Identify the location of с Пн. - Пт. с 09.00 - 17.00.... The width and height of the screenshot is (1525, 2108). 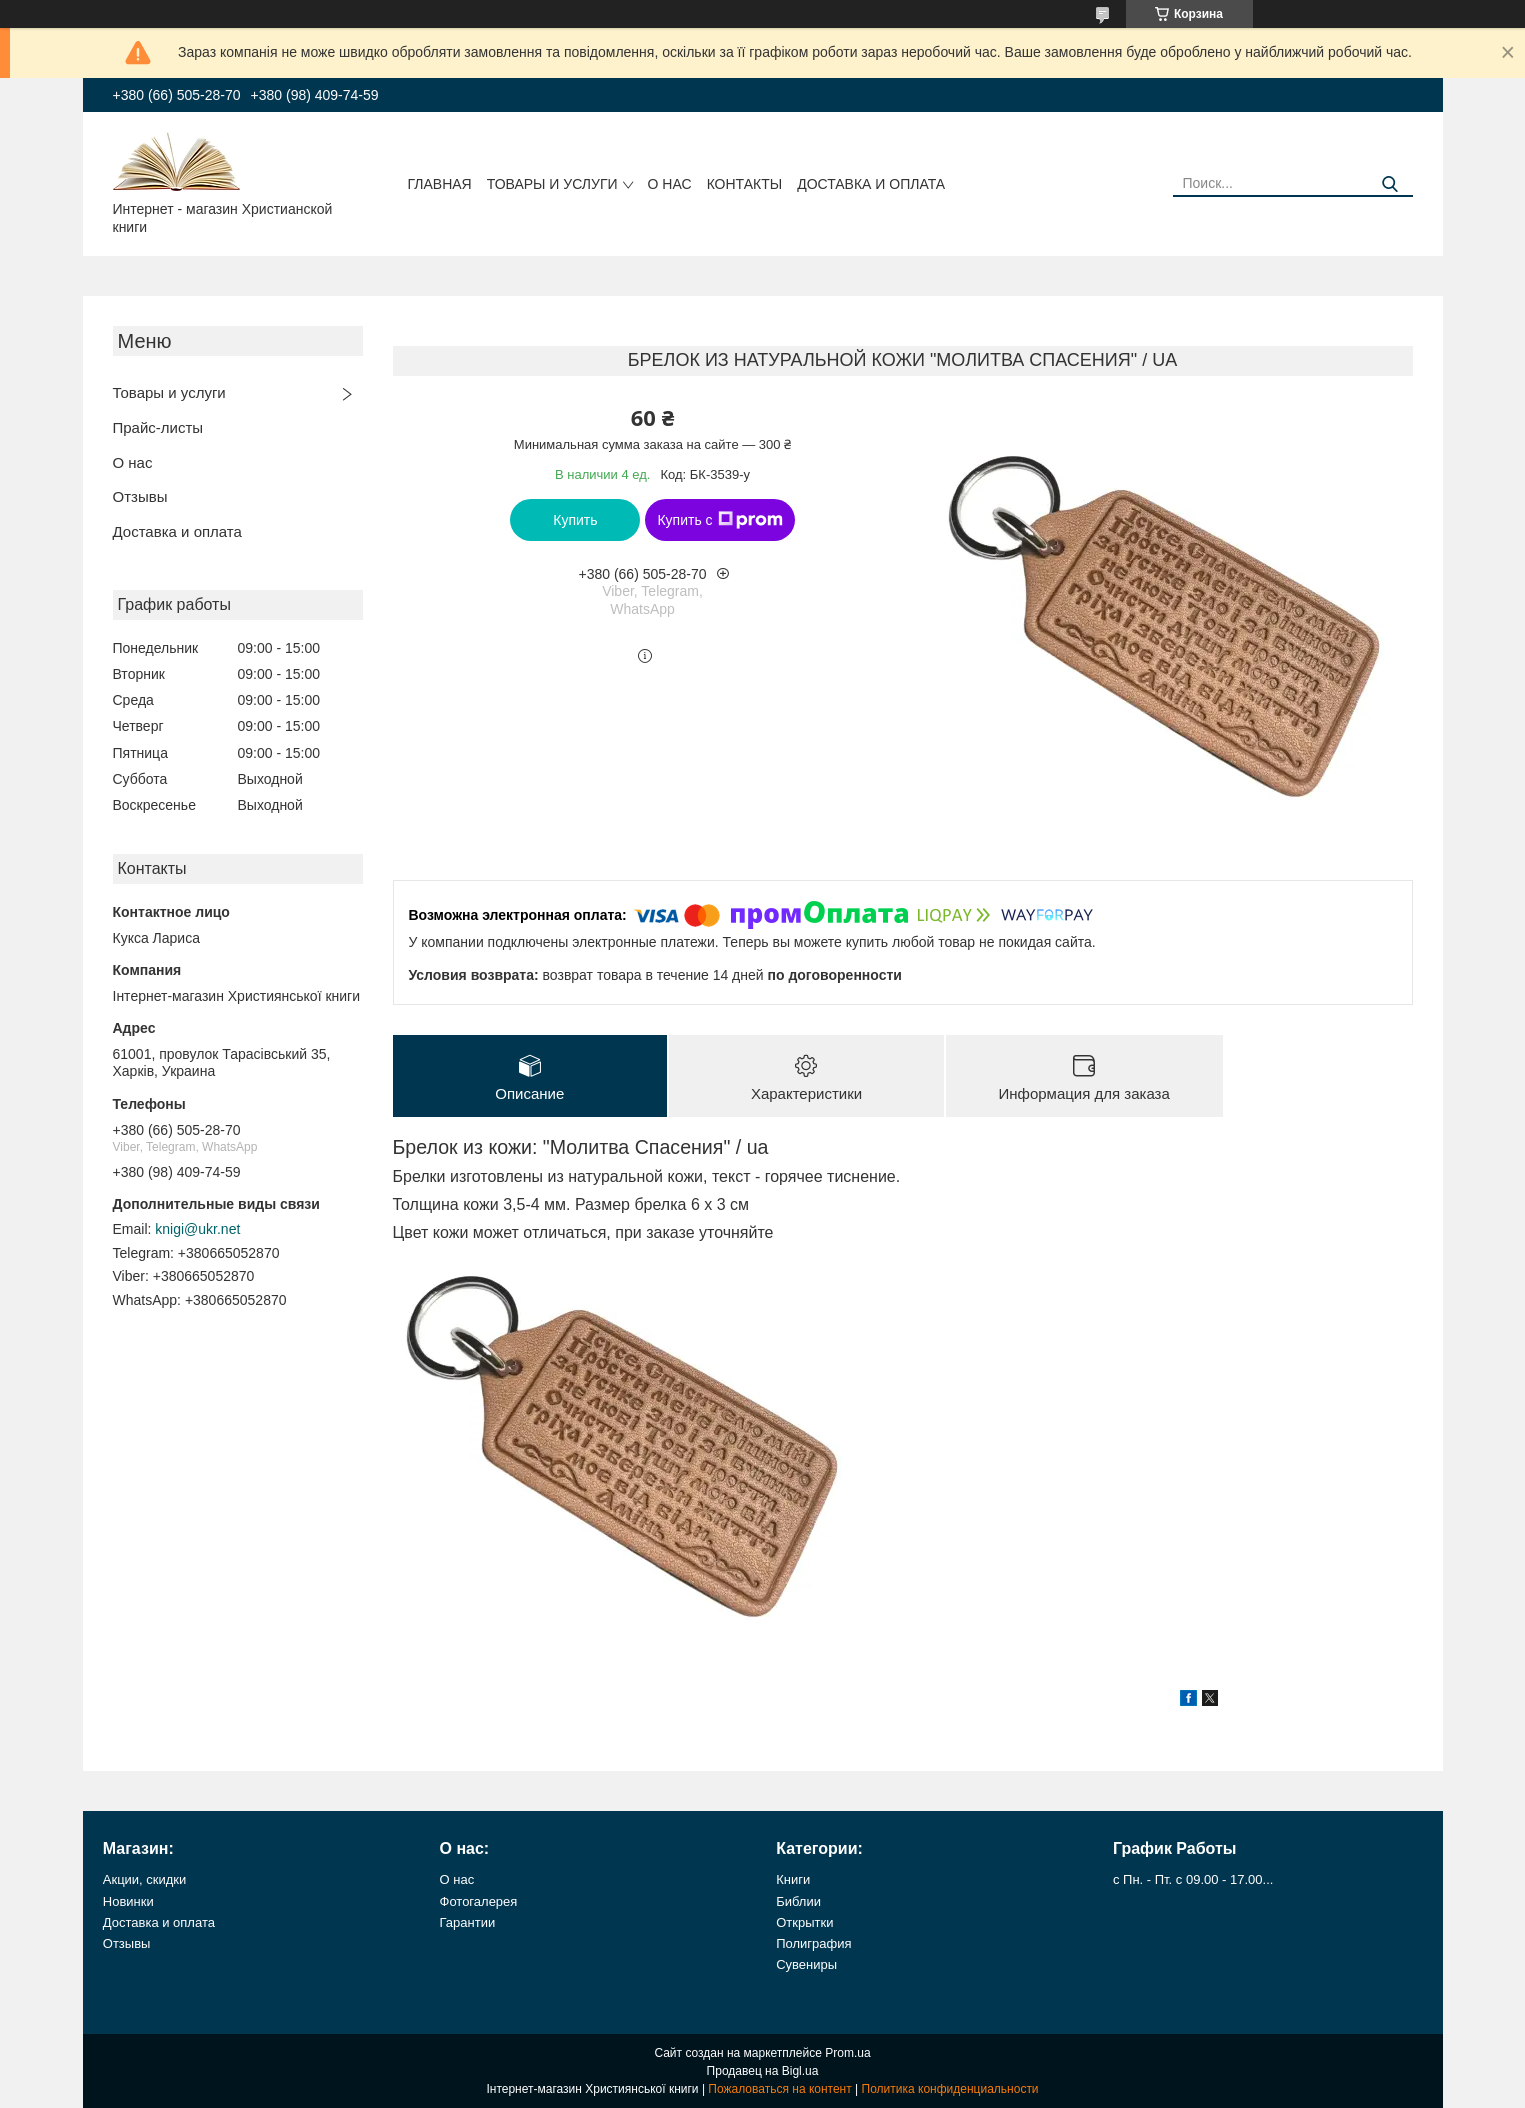
(1193, 1879).